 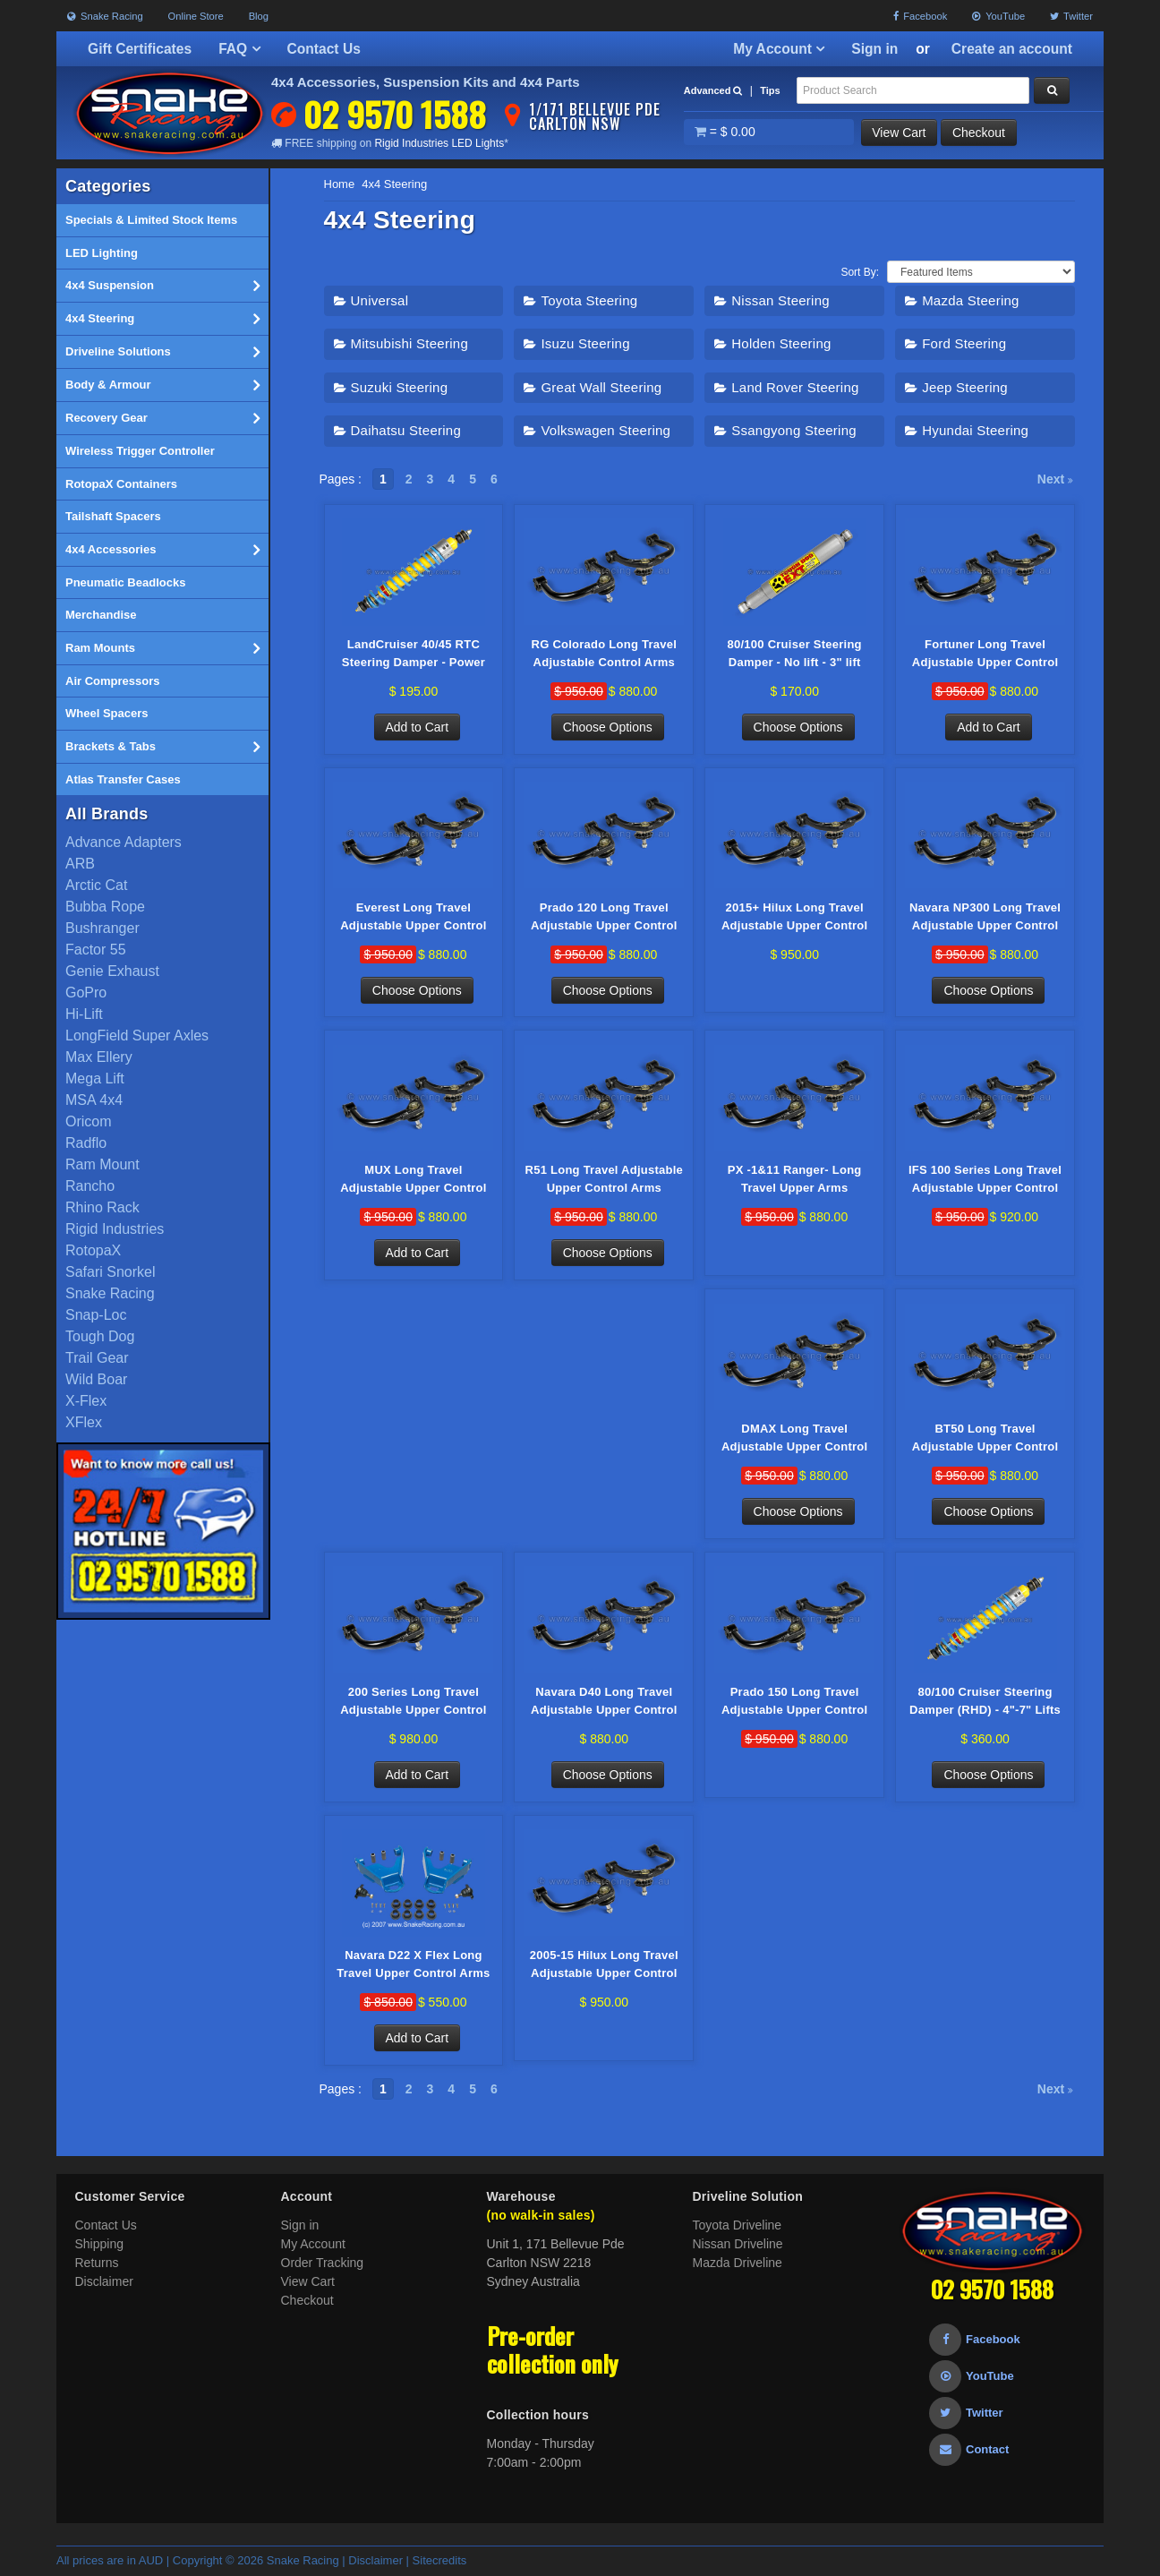 What do you see at coordinates (97, 2263) in the screenshot?
I see `Returns` at bounding box center [97, 2263].